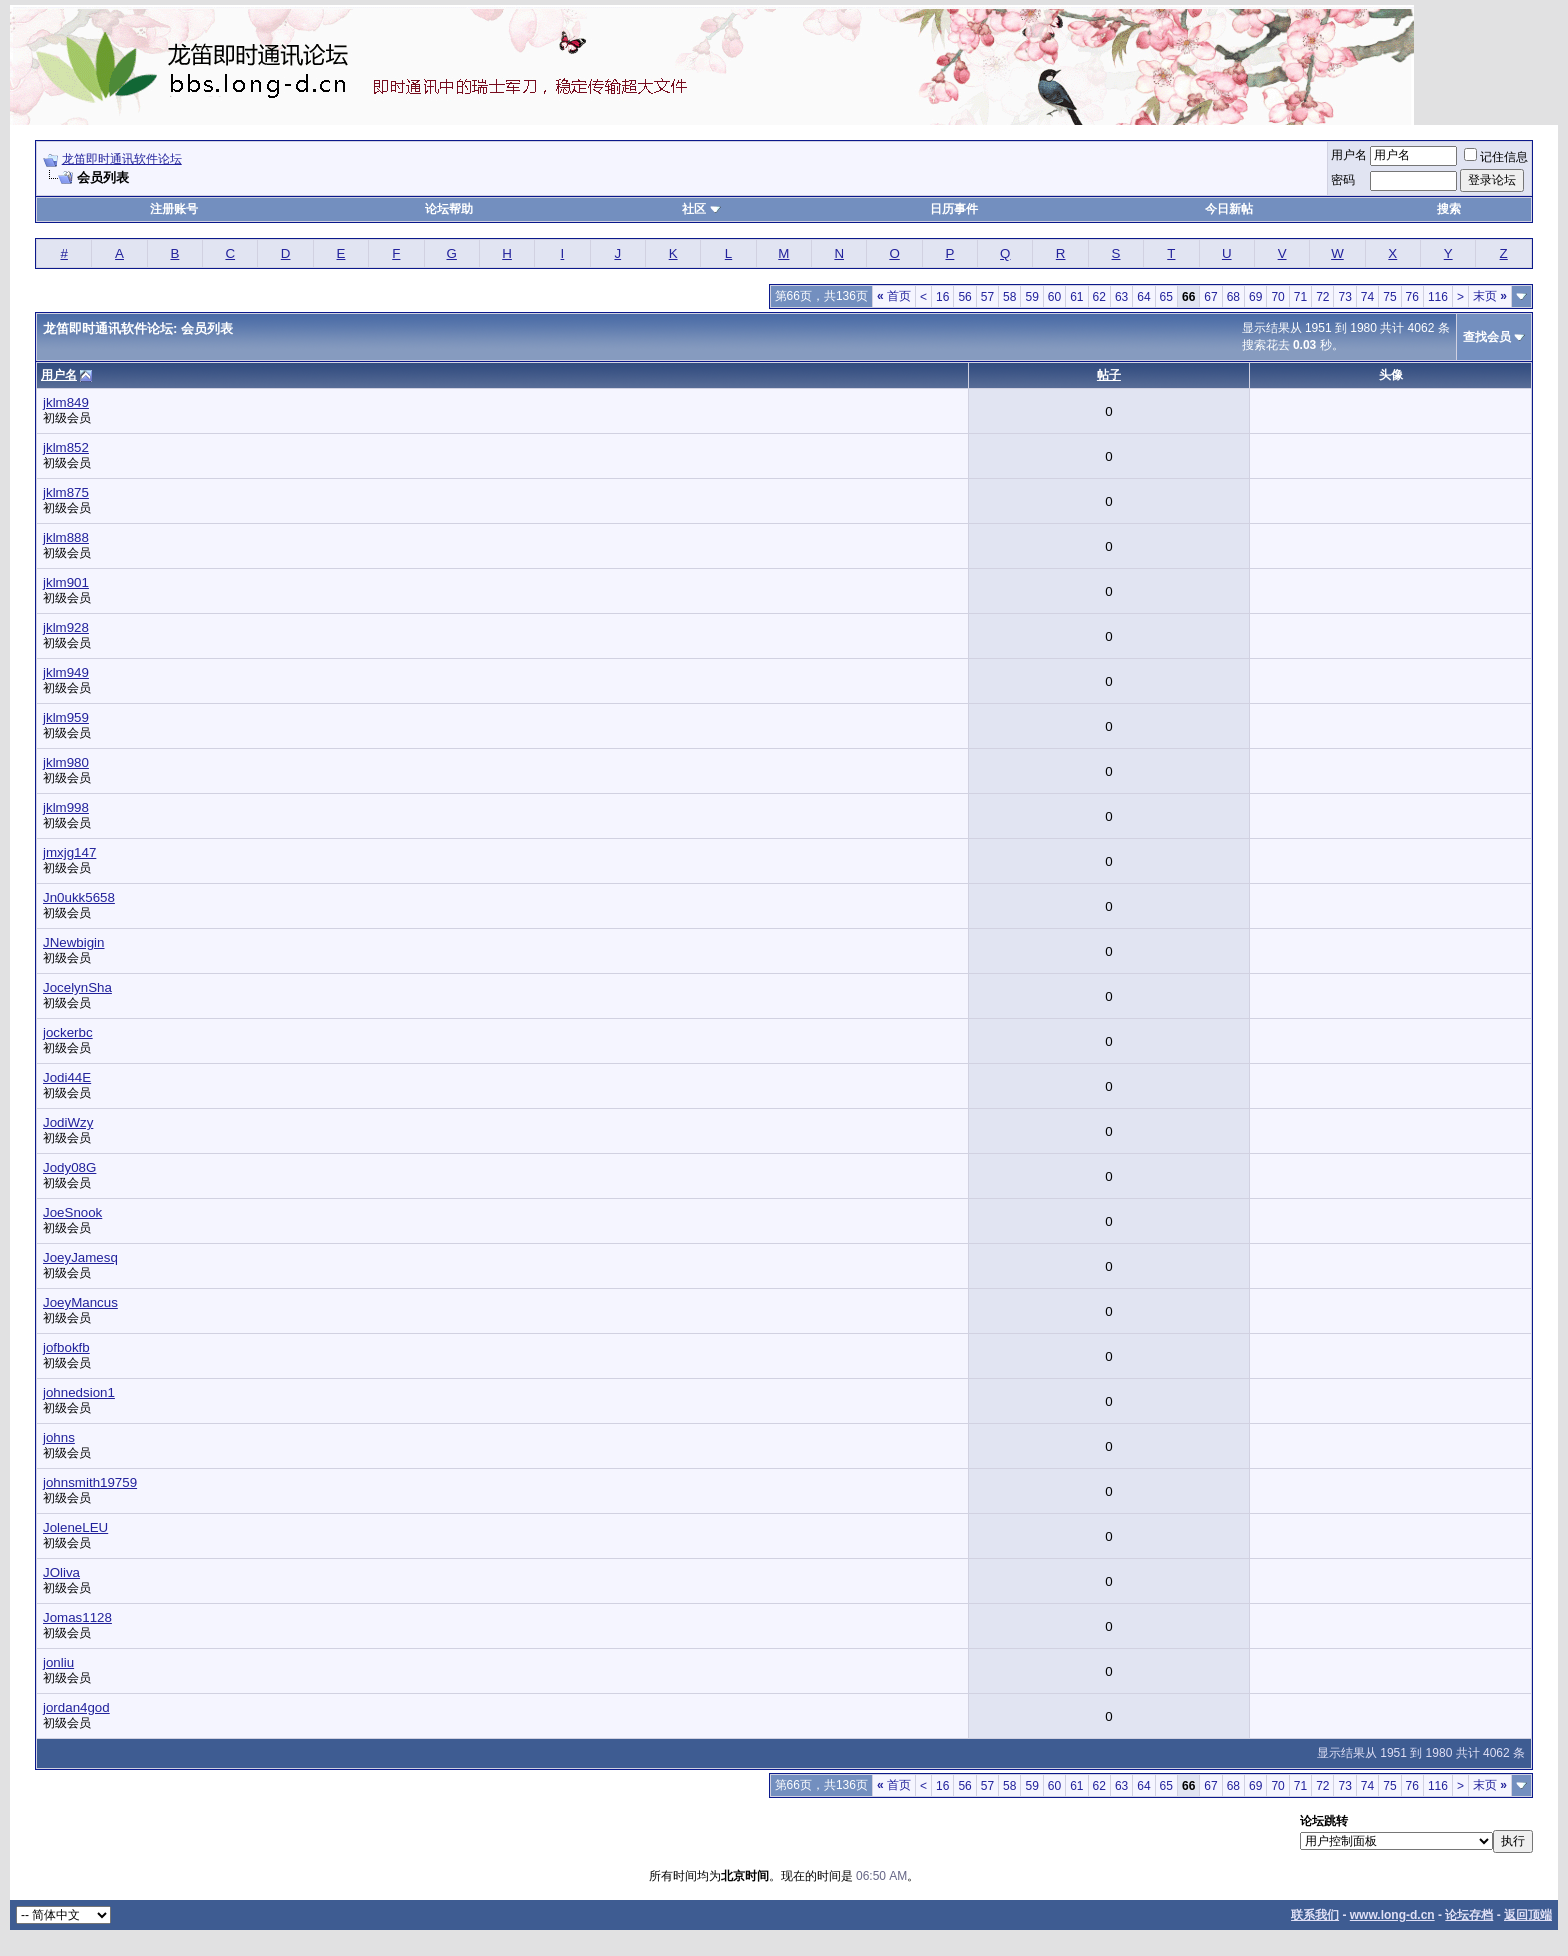 Image resolution: width=1568 pixels, height=1956 pixels. I want to click on 69, so click(1255, 297).